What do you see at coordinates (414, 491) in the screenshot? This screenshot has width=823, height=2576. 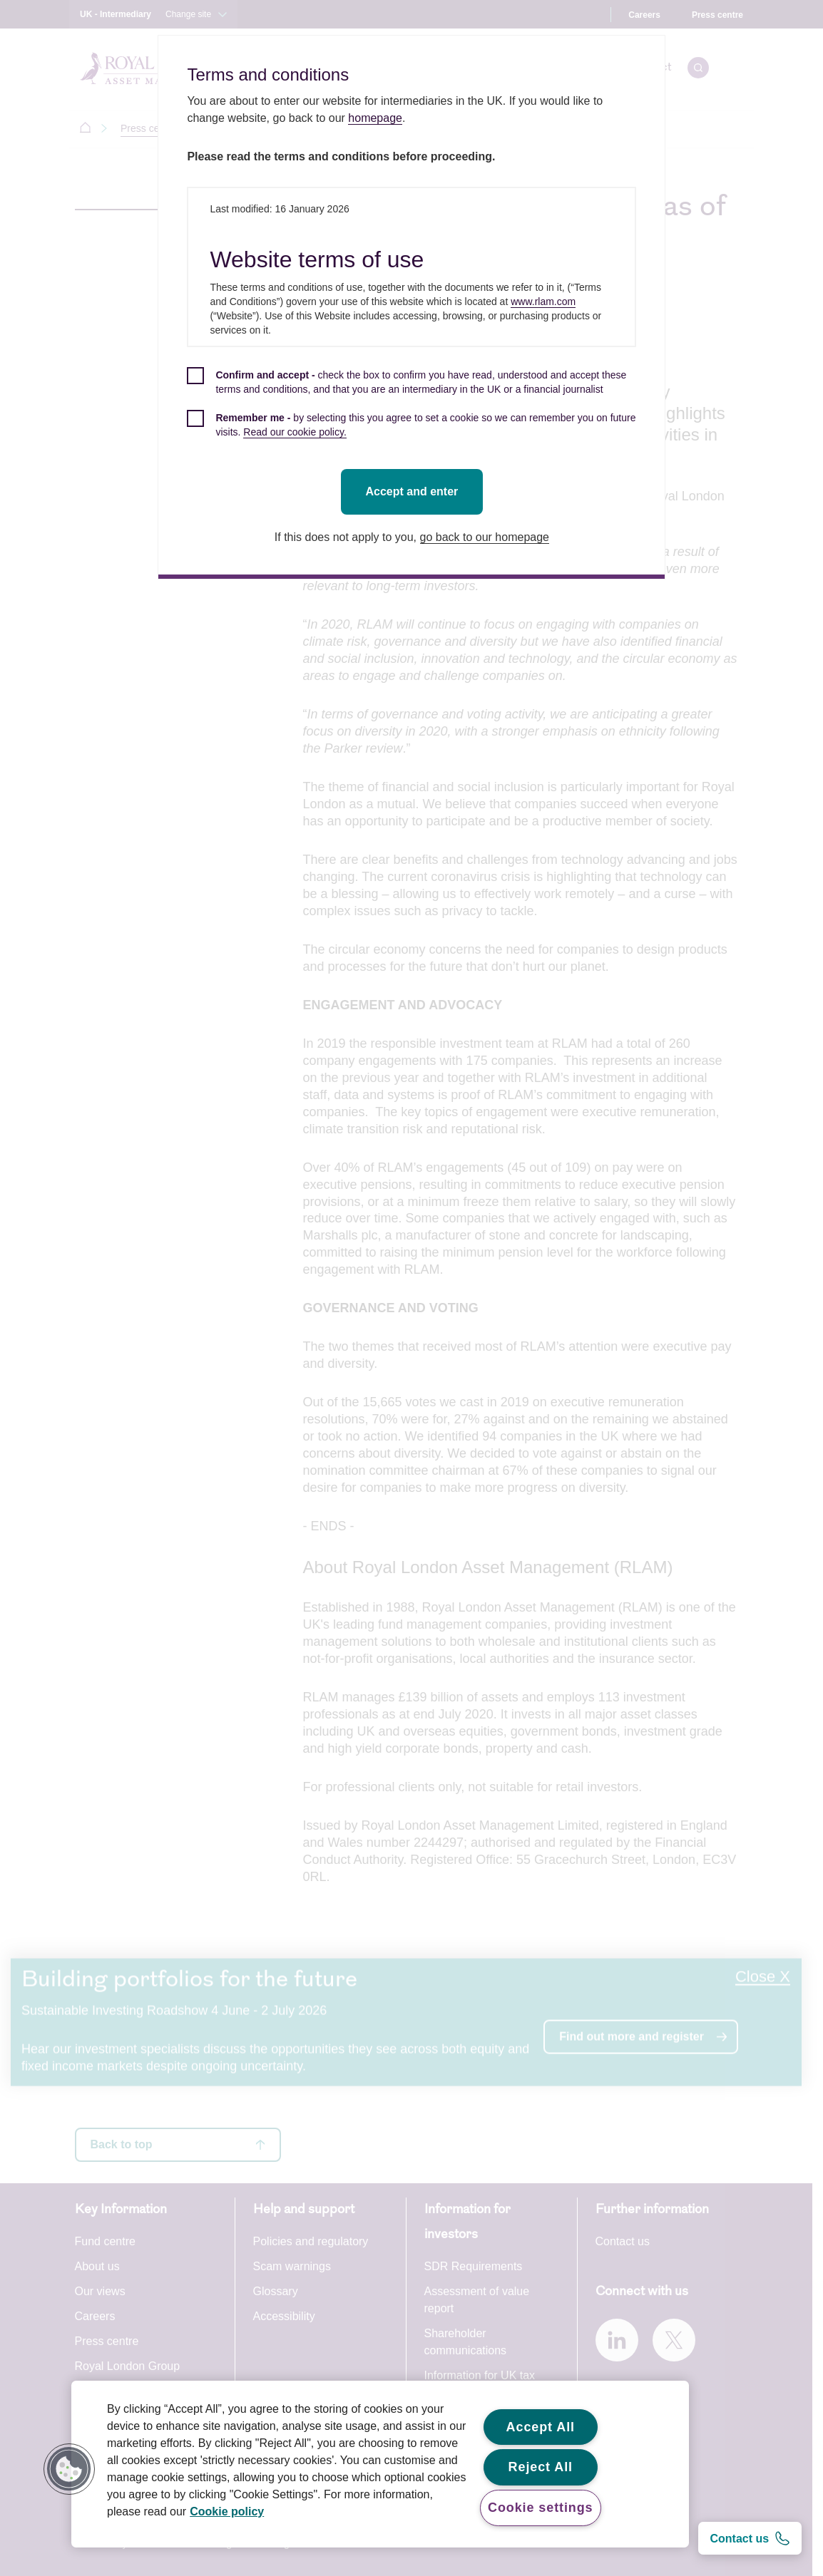 I see `Accept and enter` at bounding box center [414, 491].